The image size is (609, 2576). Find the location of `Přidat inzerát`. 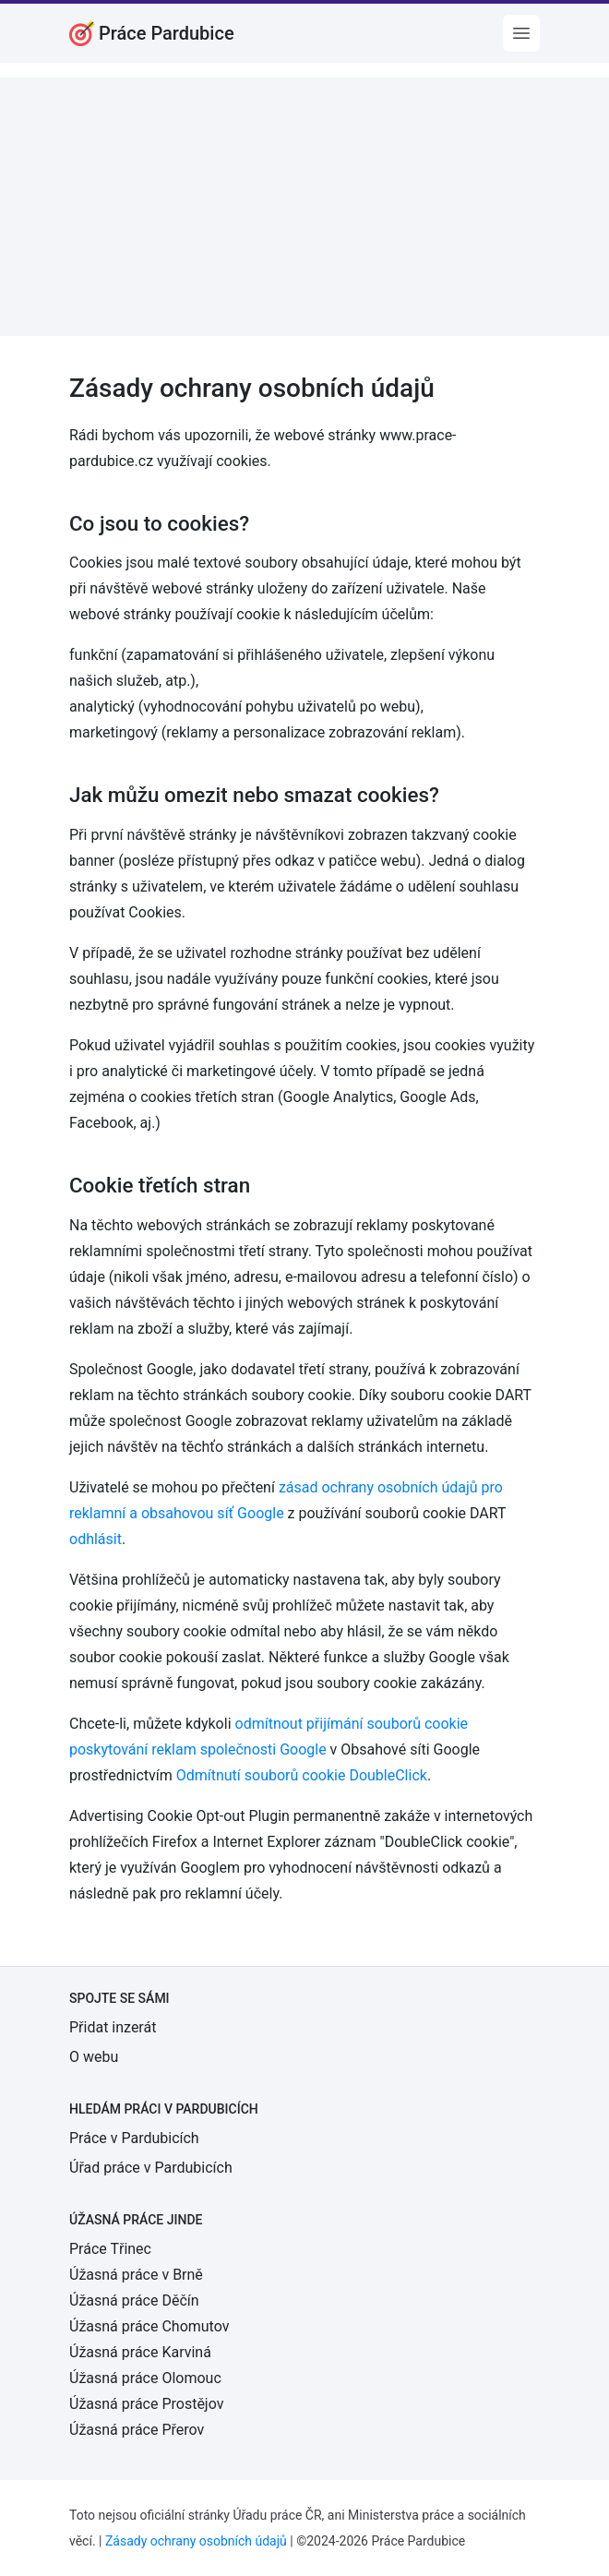

Přidat inzerát is located at coordinates (112, 2027).